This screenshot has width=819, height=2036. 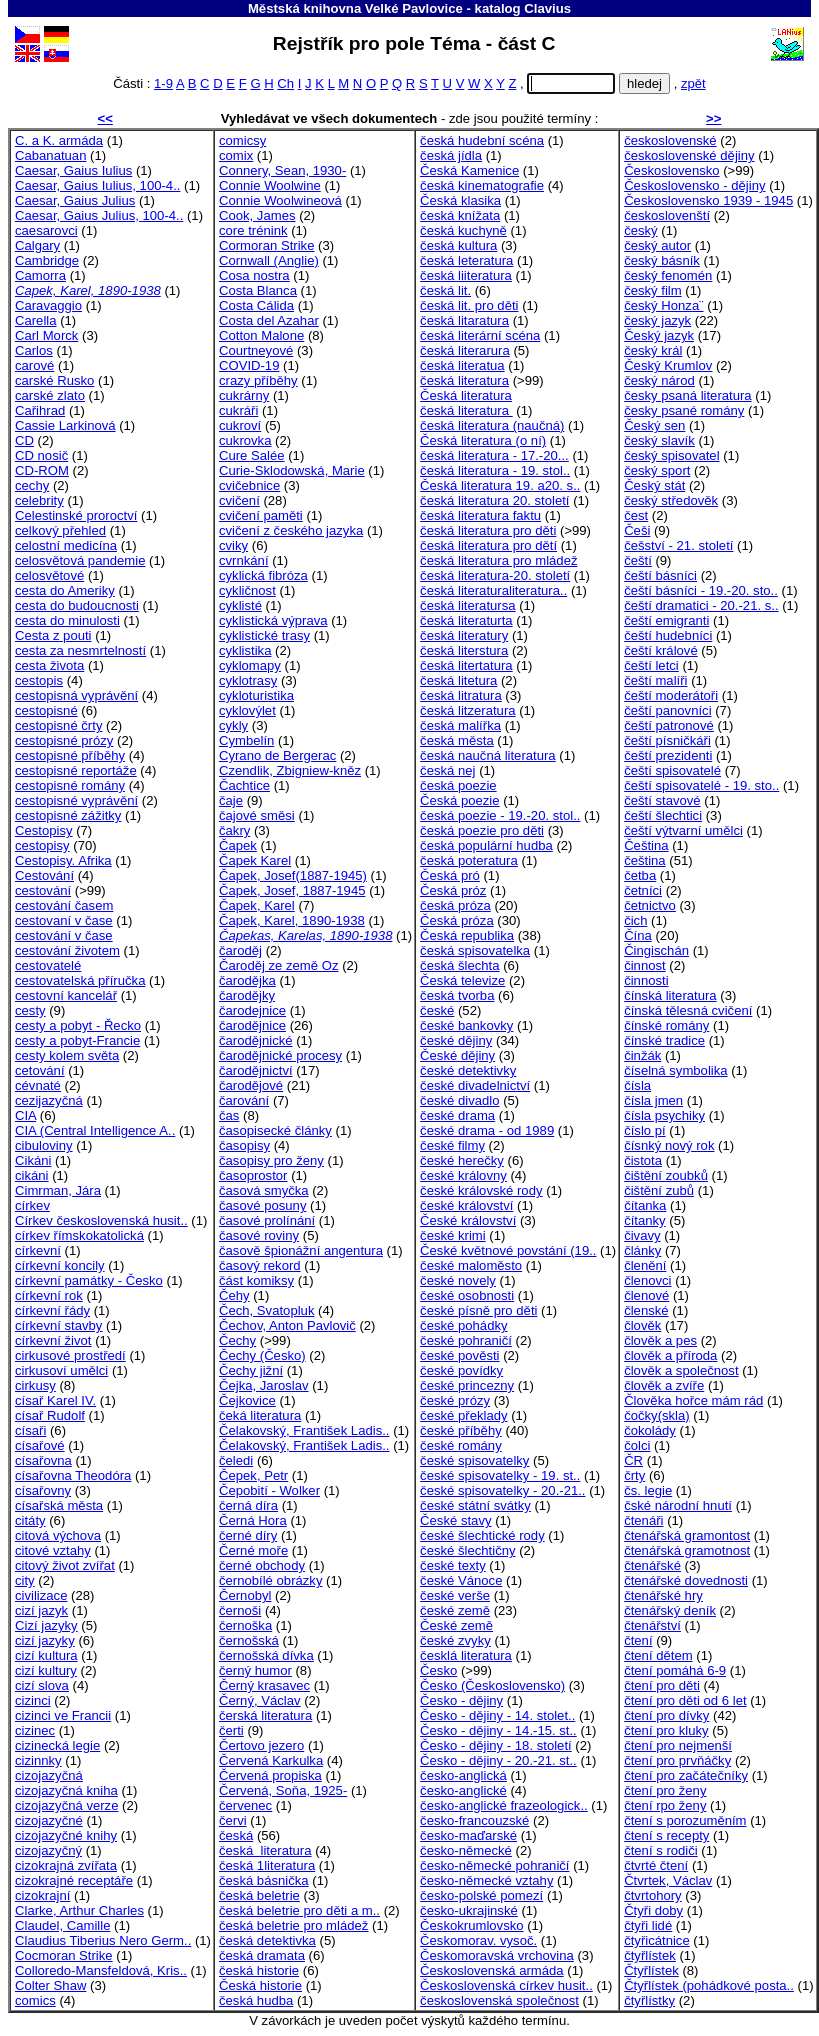 I want to click on cizojazyčné knihy, so click(x=66, y=1835).